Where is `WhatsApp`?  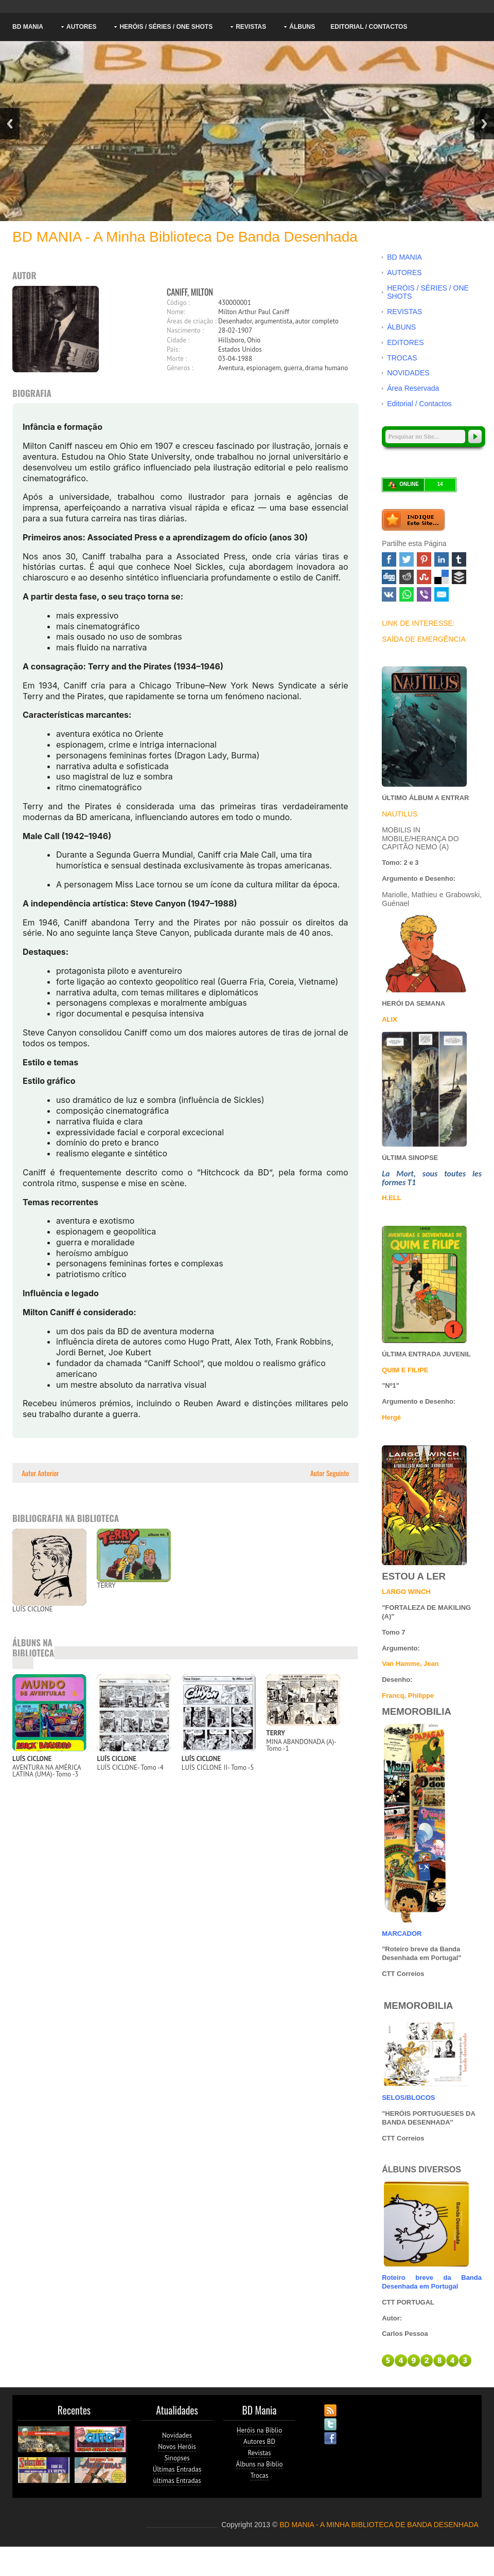
WhatsApp is located at coordinates (406, 594).